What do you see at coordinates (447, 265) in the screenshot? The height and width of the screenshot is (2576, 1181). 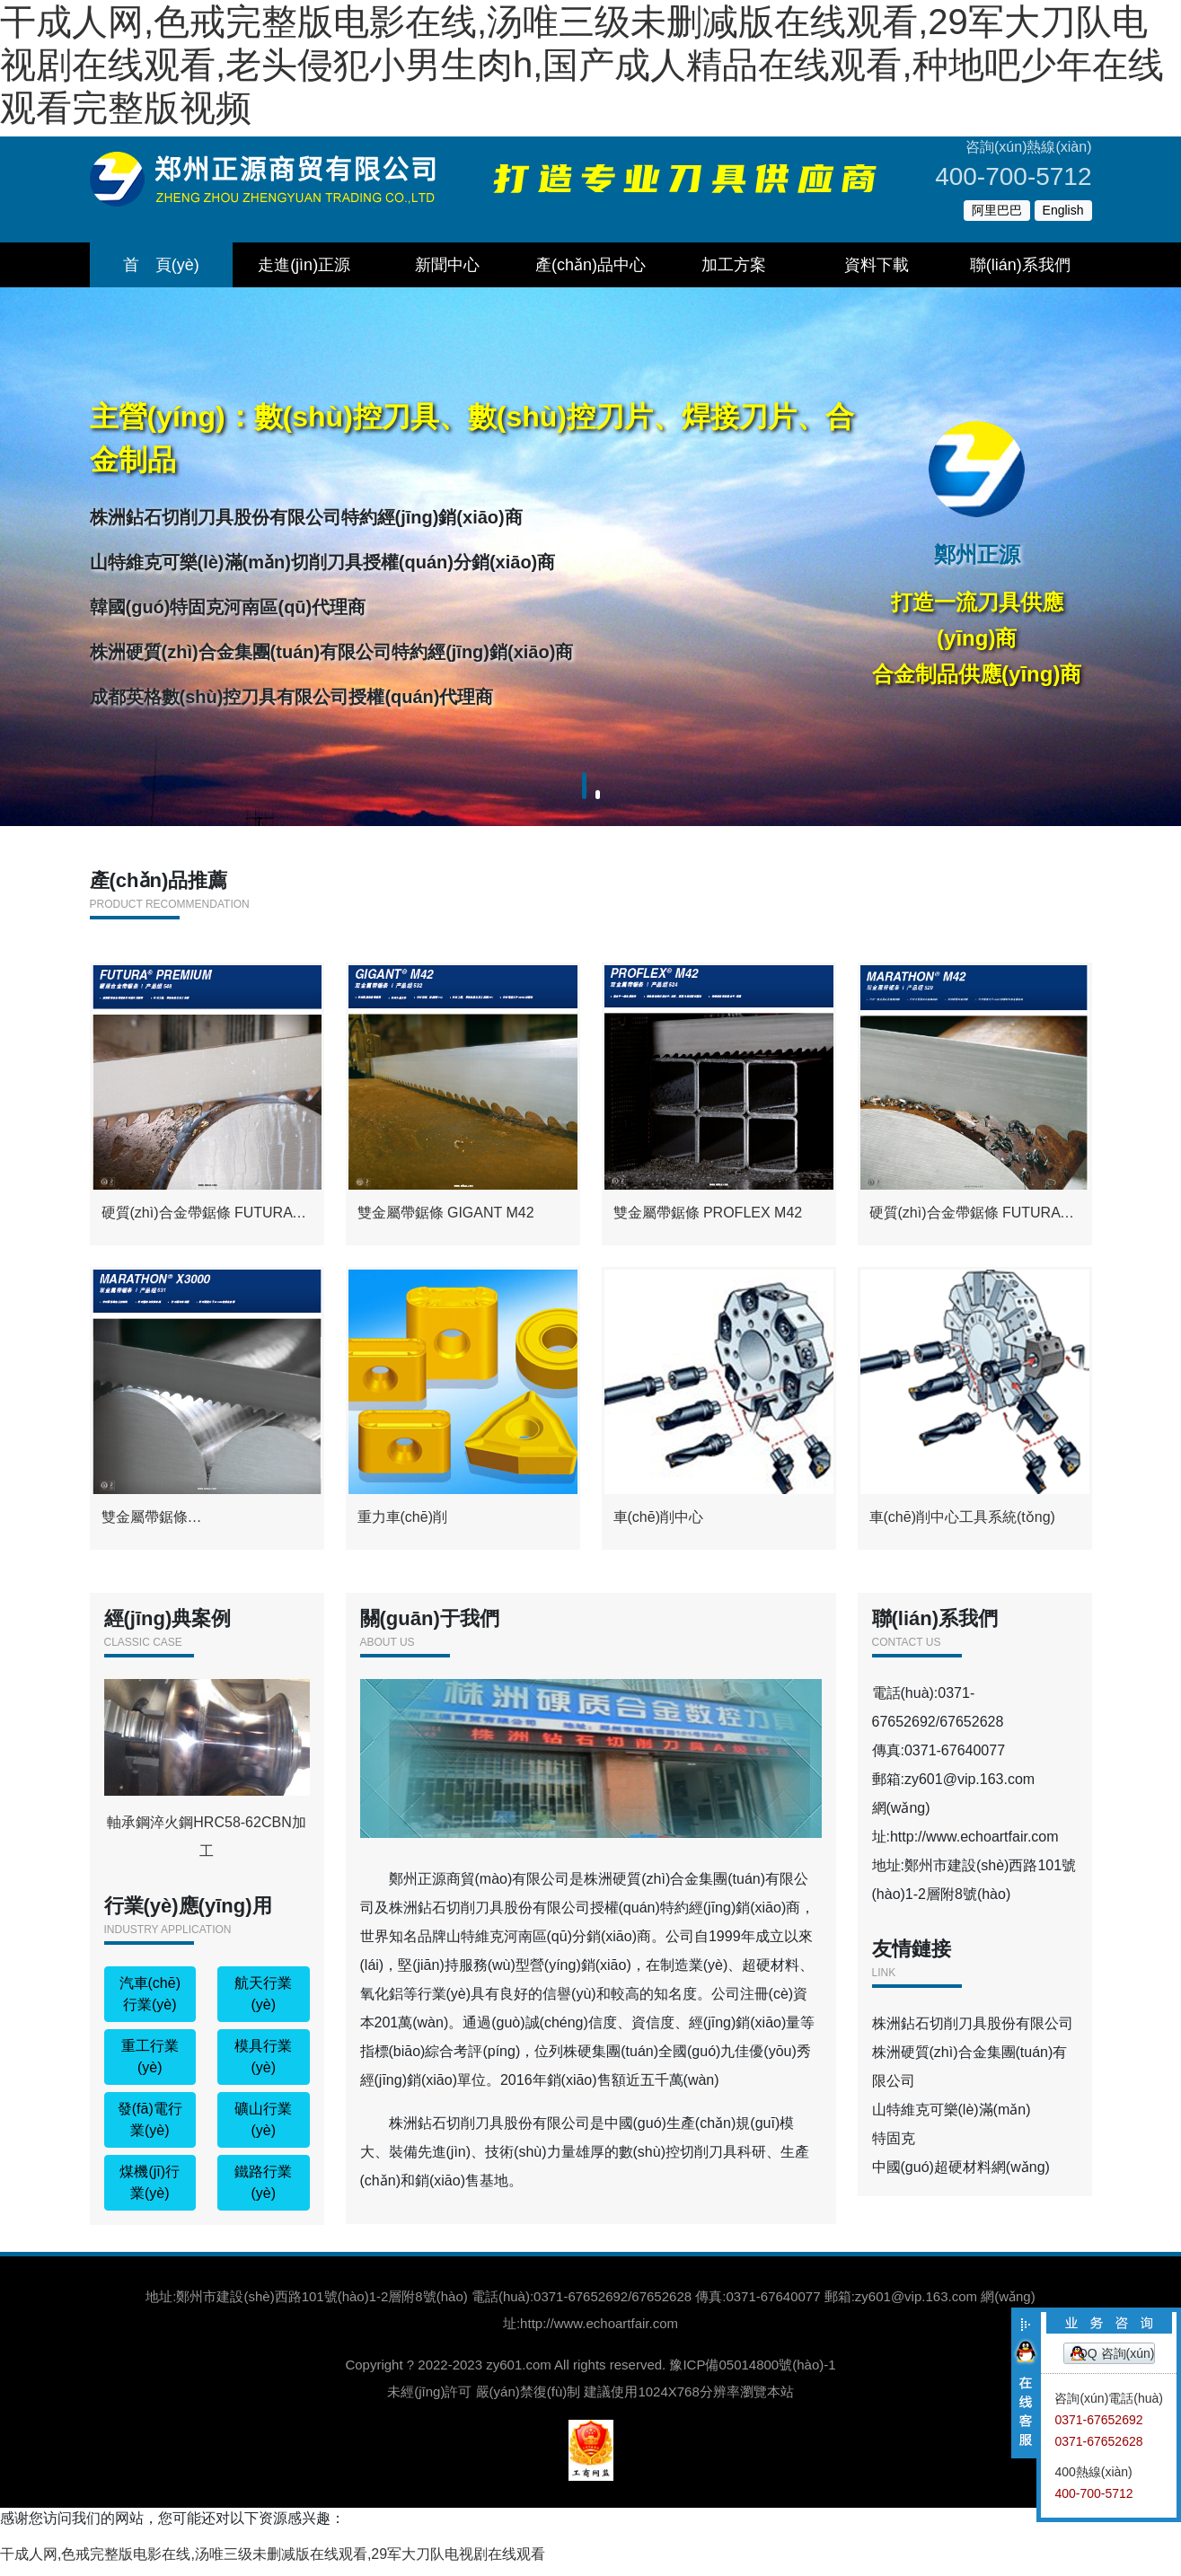 I see `新聞中心` at bounding box center [447, 265].